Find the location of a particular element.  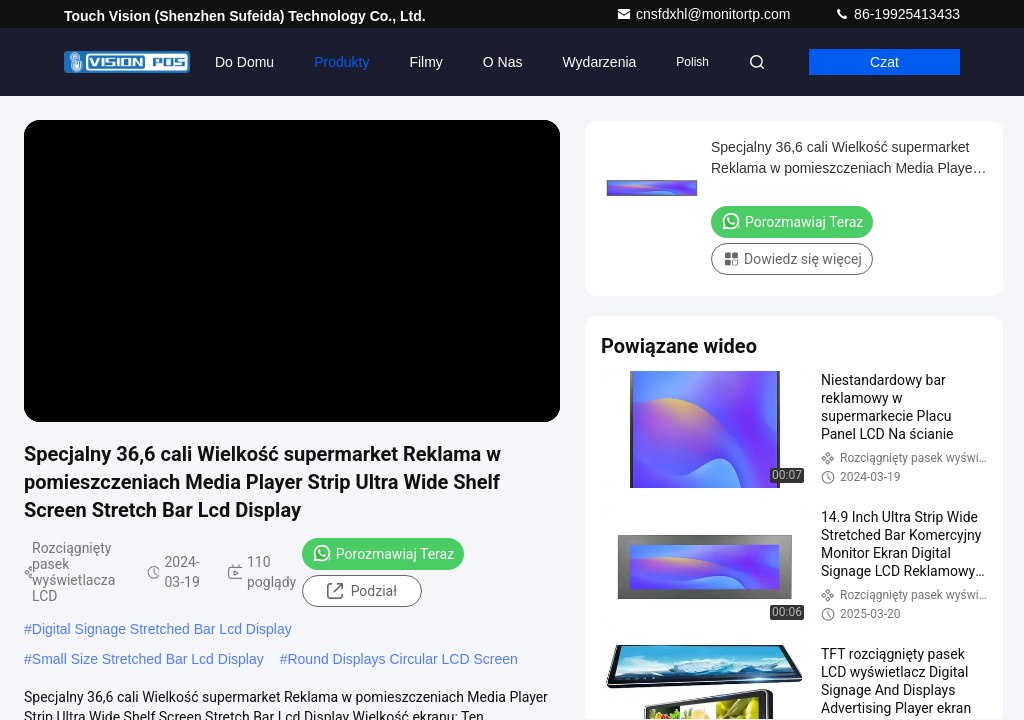

Do domu is located at coordinates (244, 62).